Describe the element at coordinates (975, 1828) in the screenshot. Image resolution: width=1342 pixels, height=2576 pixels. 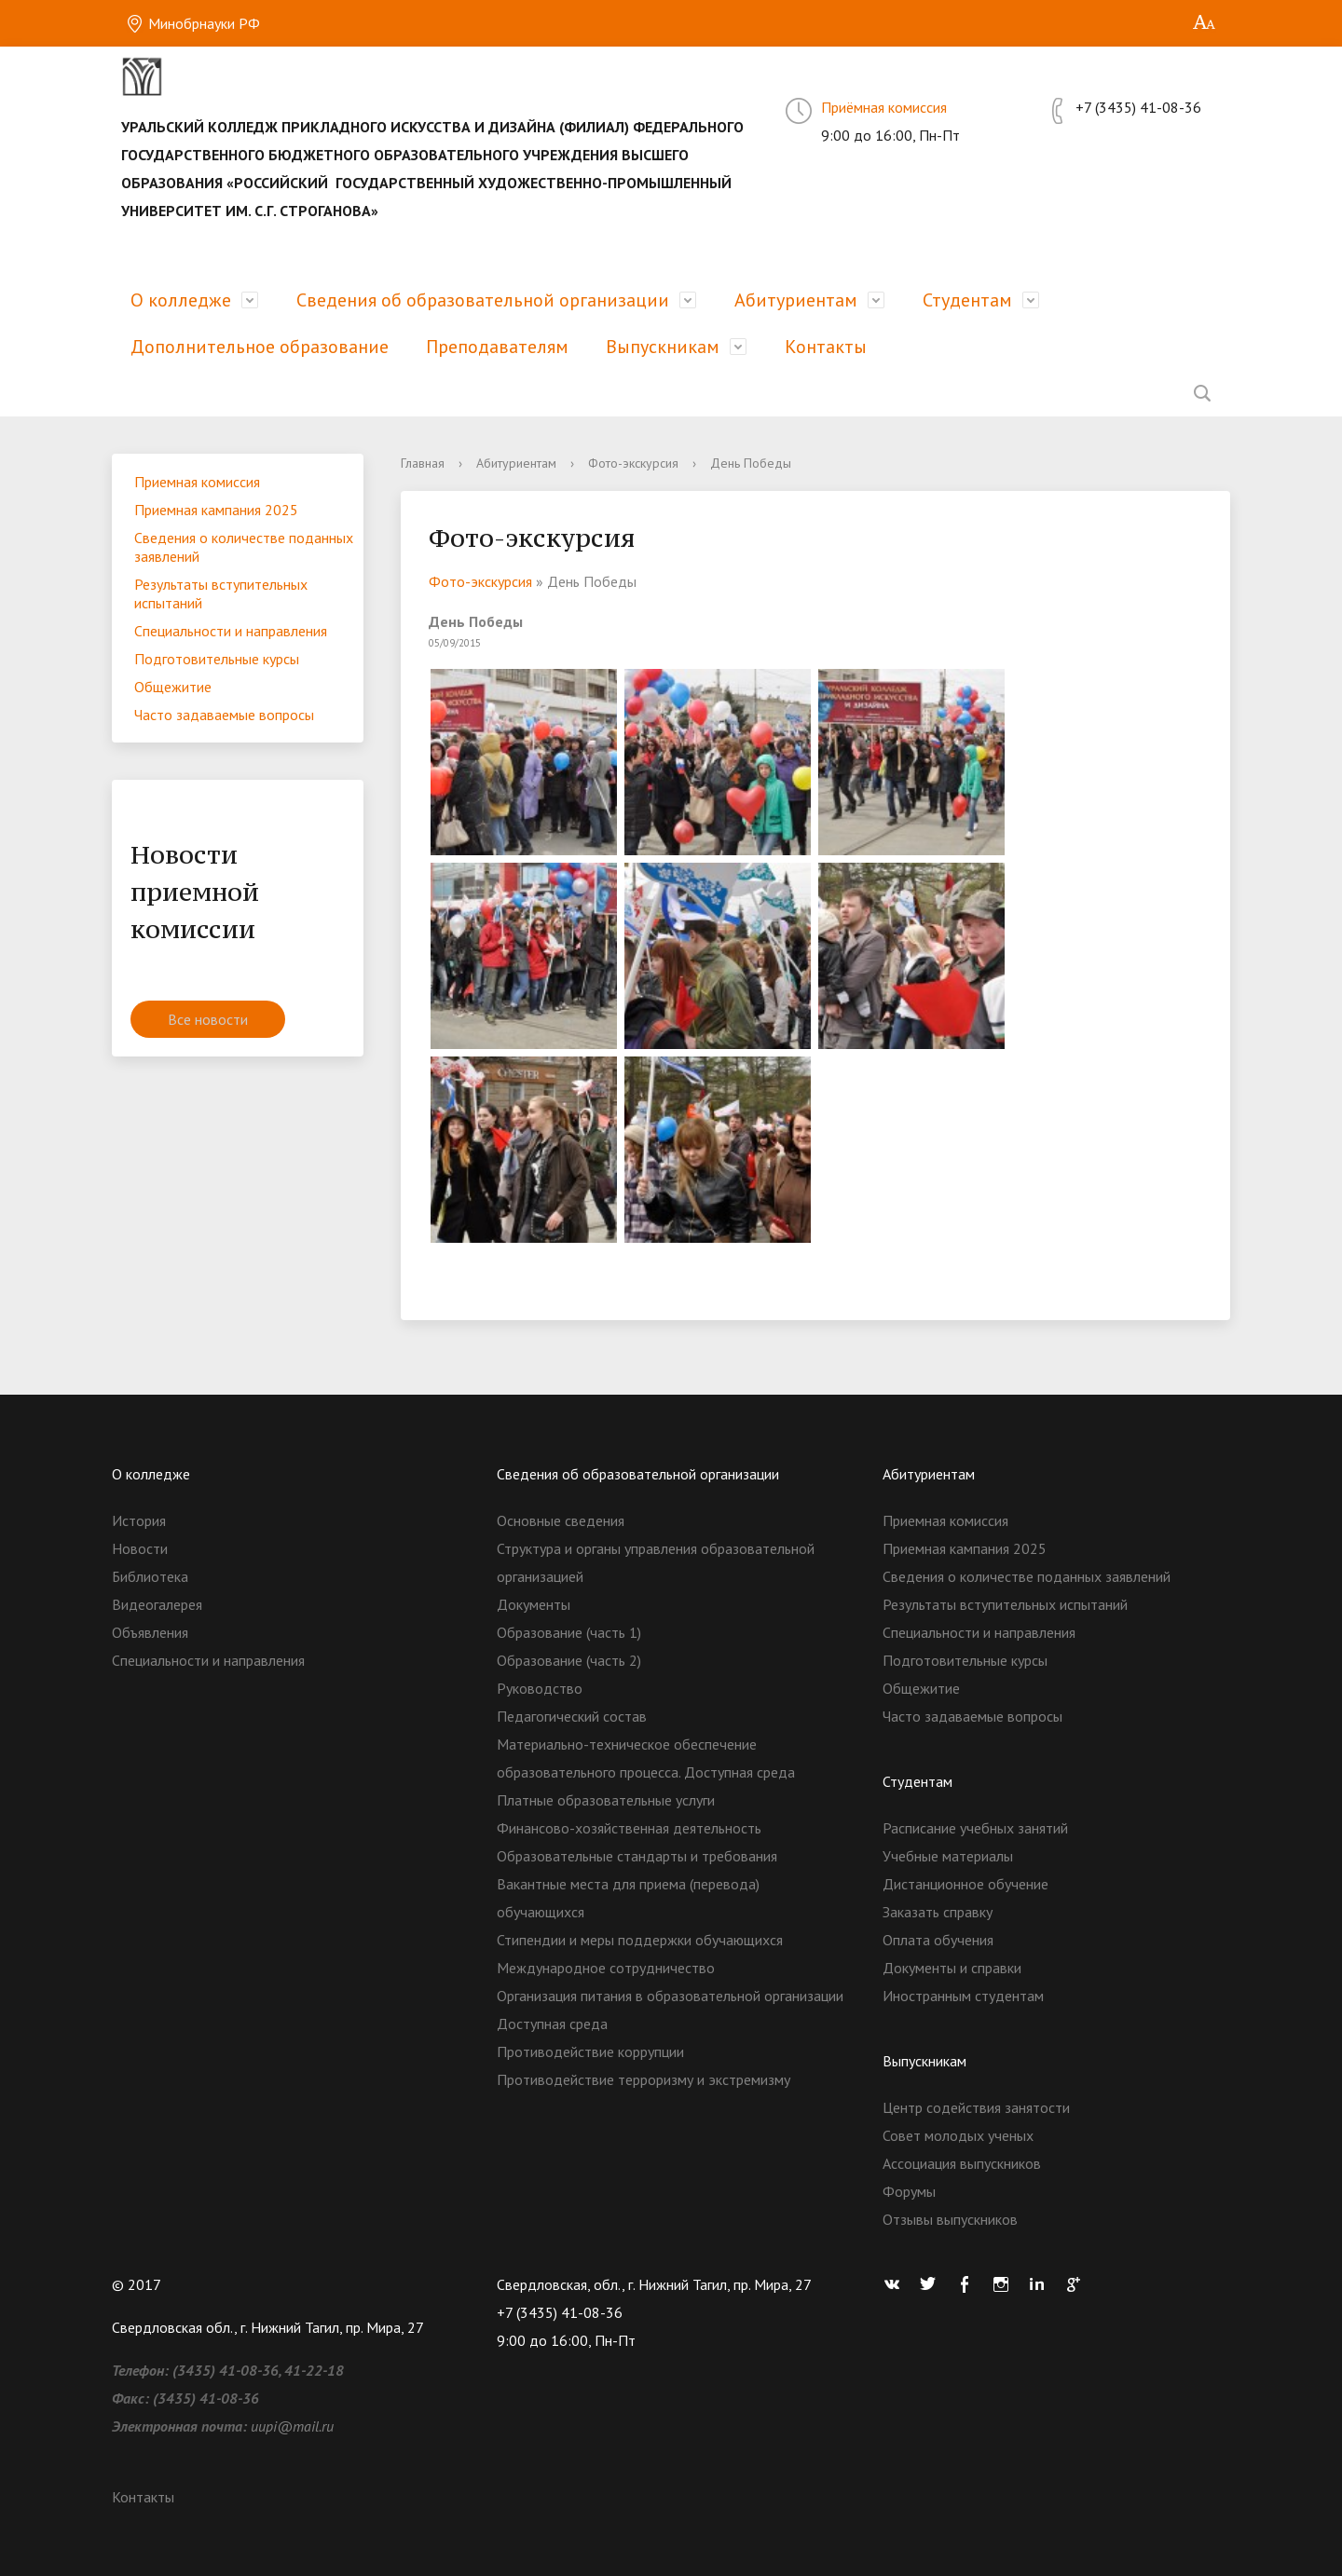
I see `Расписание учебных занятий` at that location.